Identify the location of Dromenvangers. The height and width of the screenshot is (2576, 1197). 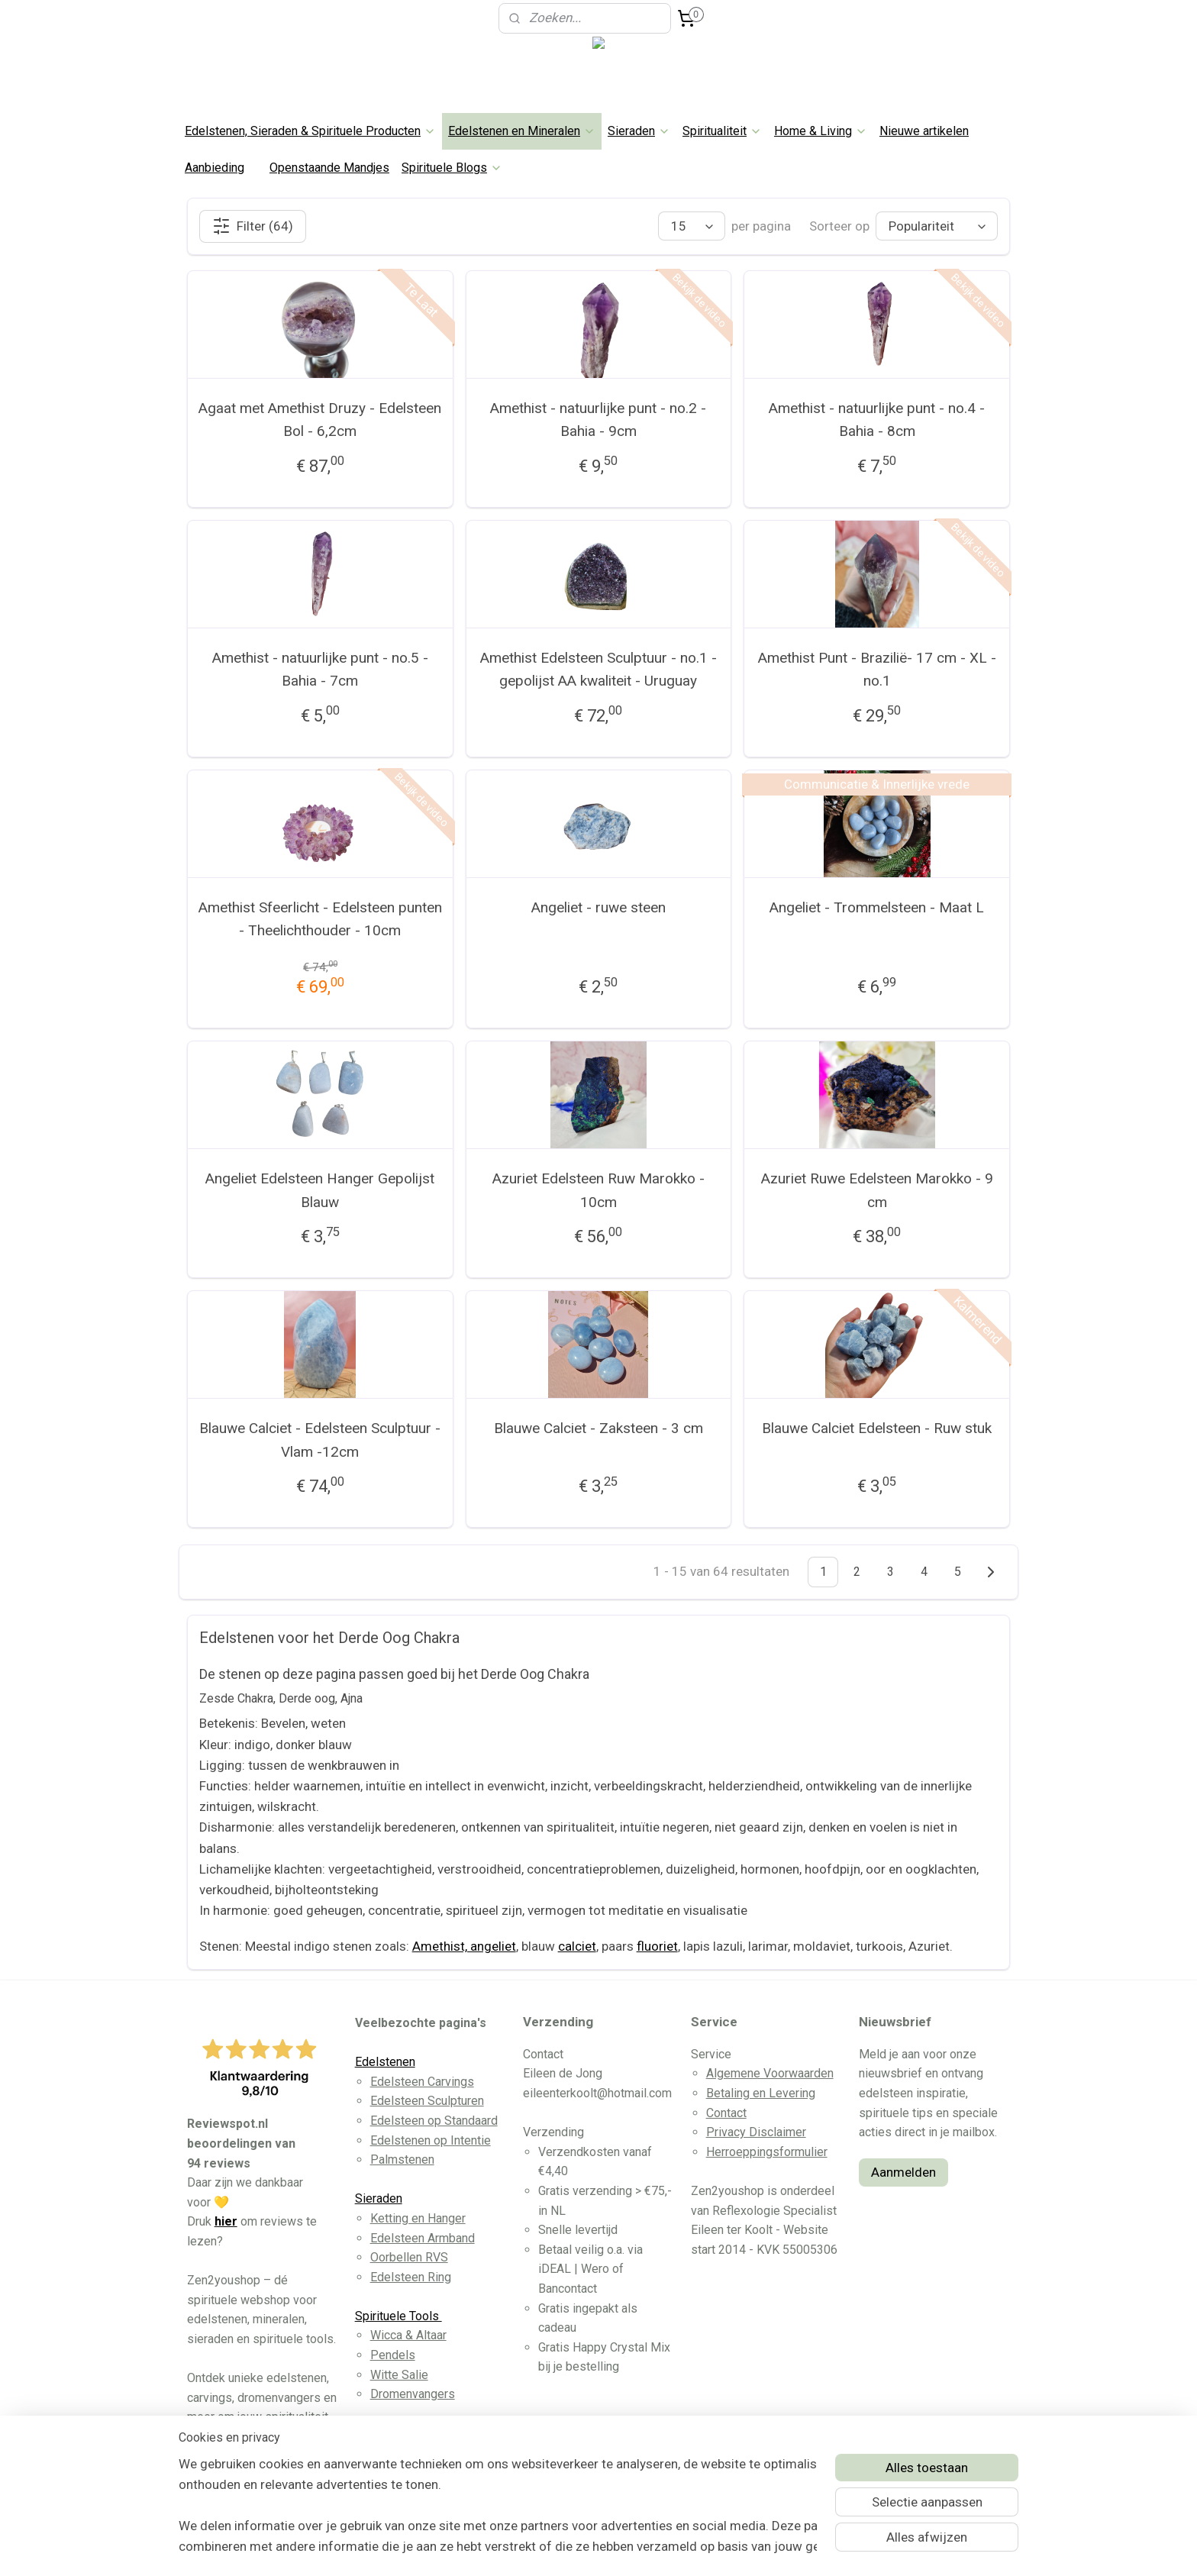
(412, 2394).